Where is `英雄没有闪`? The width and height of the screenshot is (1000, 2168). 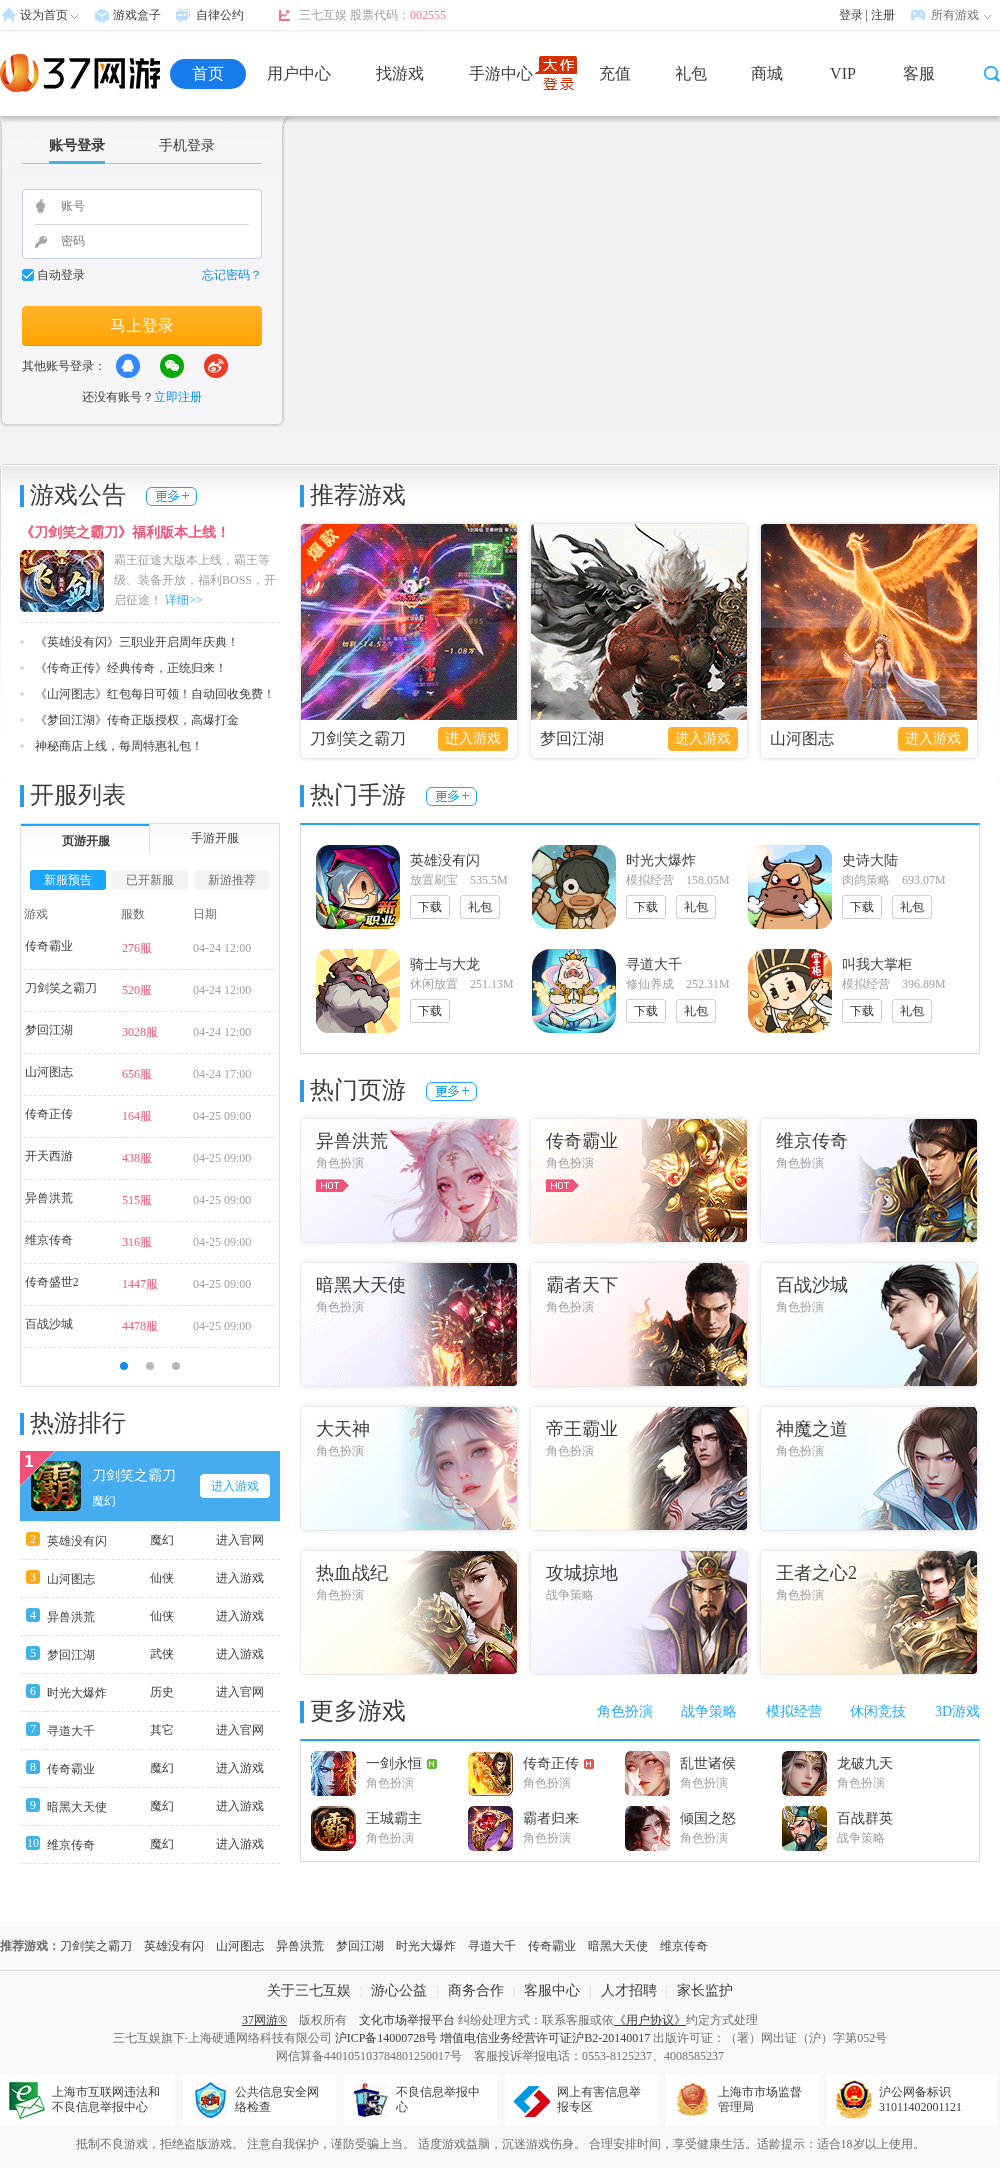 英雄没有闪 is located at coordinates (77, 1541).